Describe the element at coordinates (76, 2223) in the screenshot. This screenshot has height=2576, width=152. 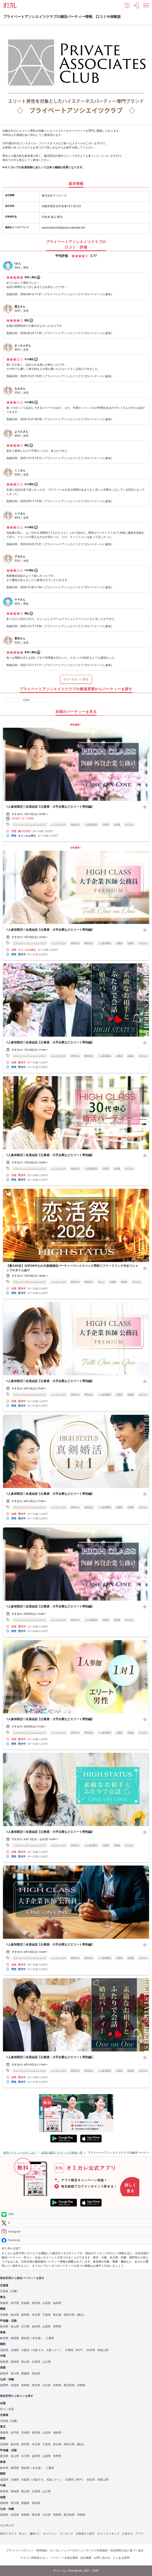
I see `[Twitter]` at that location.